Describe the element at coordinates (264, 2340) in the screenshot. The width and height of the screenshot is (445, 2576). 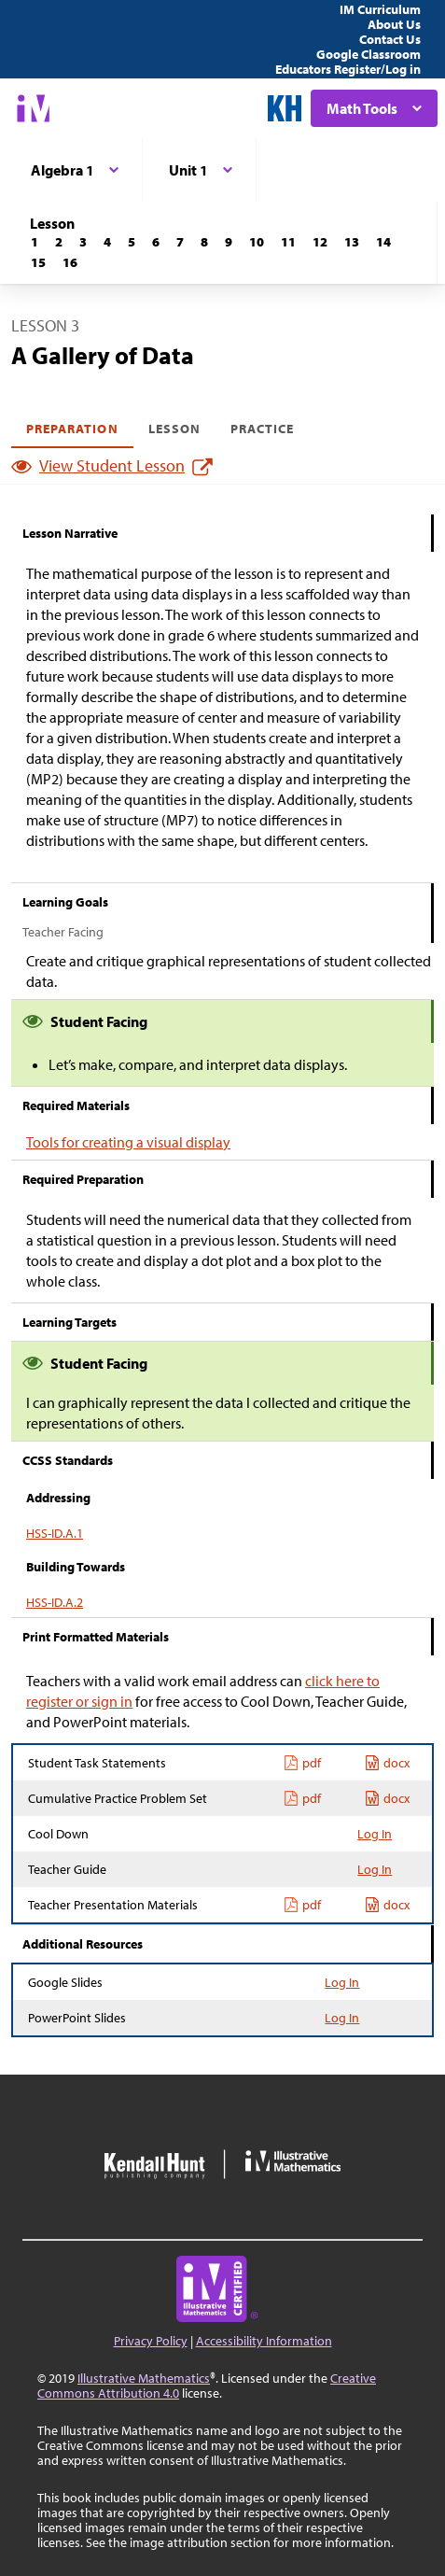
I see `Accessibility Information` at that location.